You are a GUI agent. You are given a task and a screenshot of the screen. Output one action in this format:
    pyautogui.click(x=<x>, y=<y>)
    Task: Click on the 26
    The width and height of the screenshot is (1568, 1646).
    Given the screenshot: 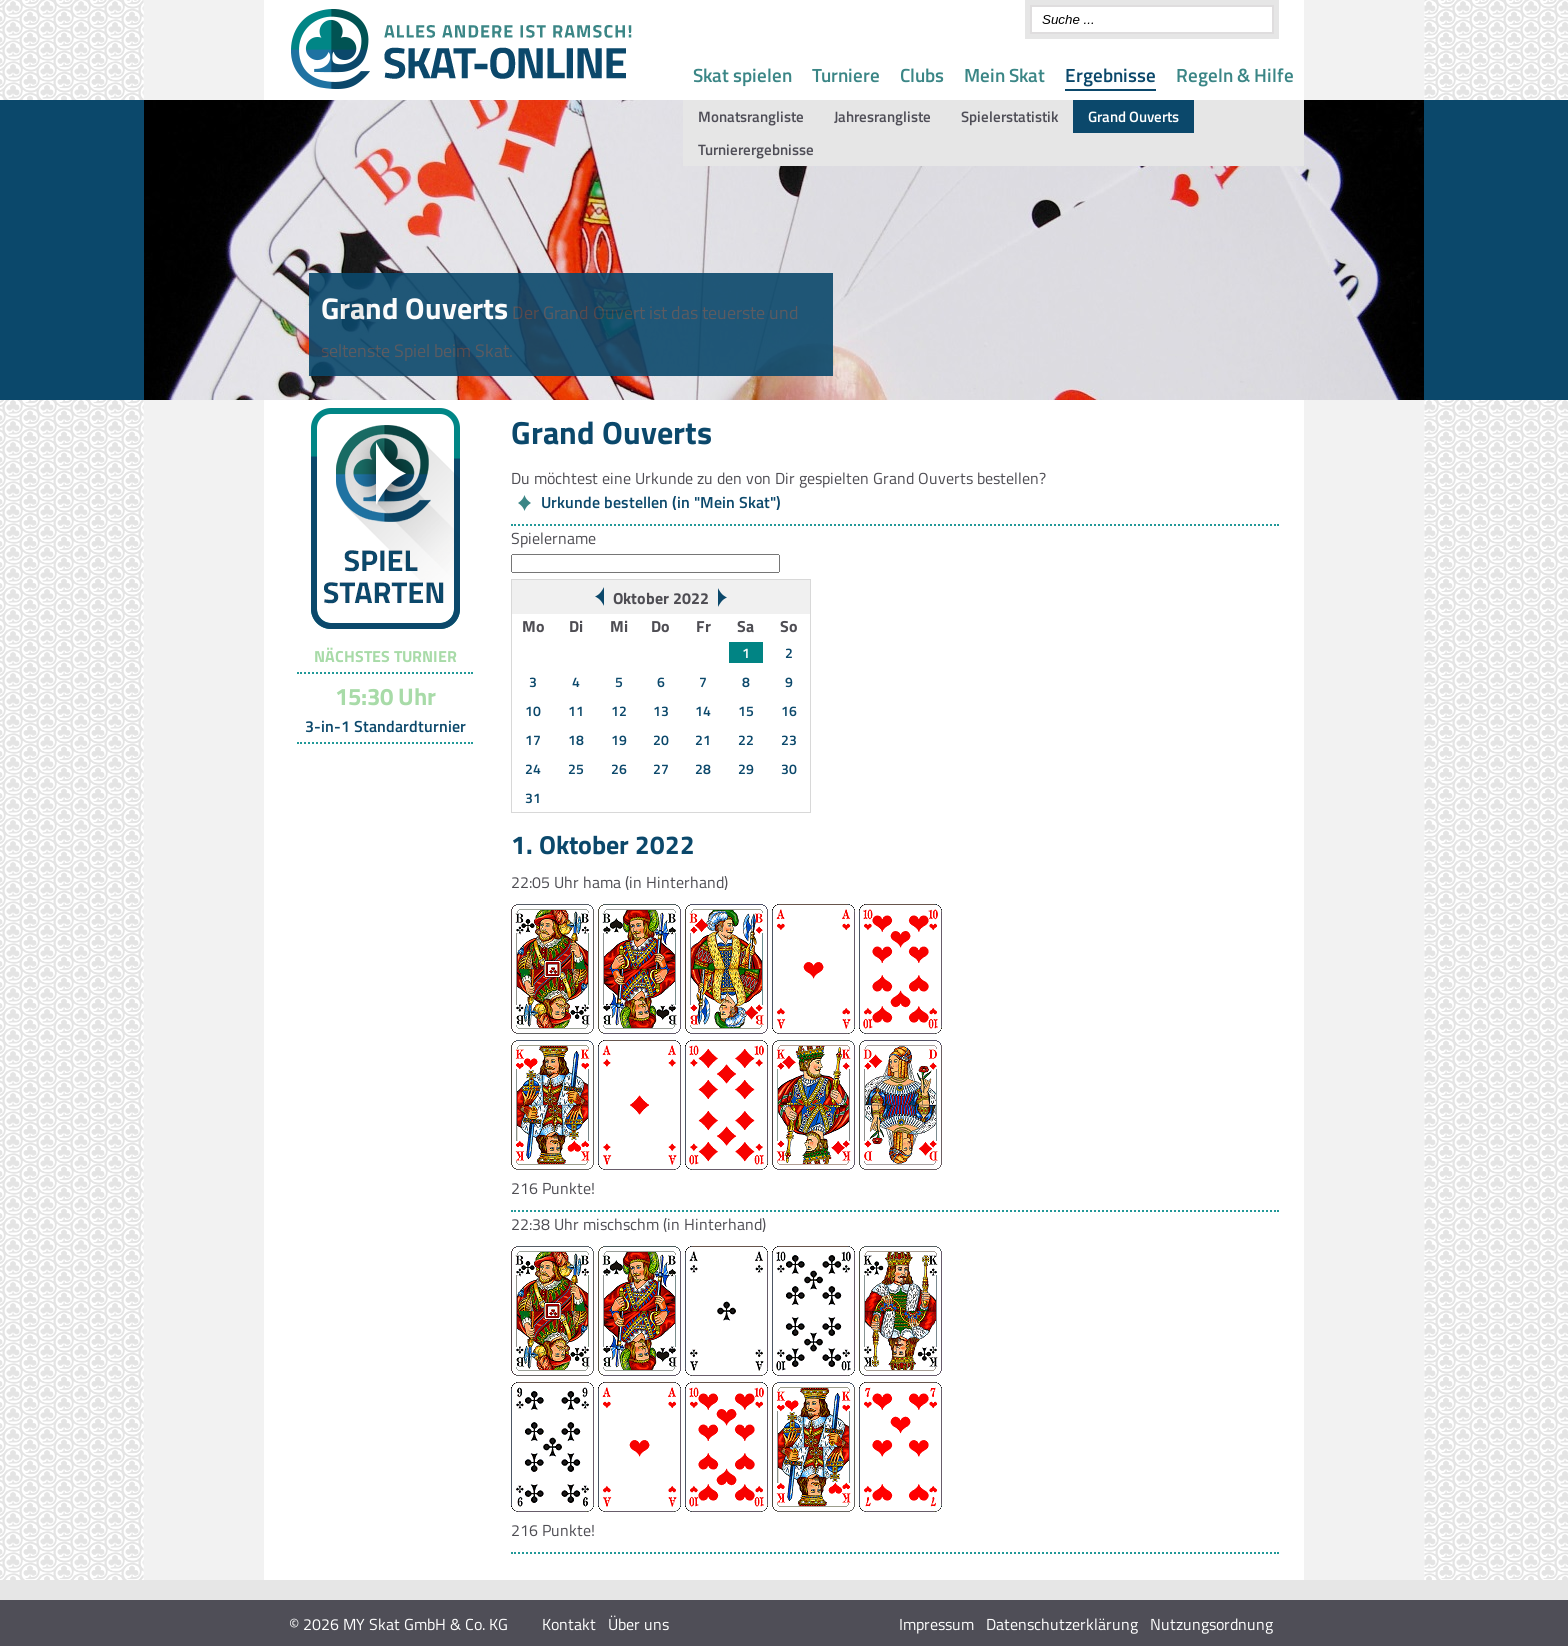 What is the action you would take?
    pyautogui.click(x=619, y=768)
    